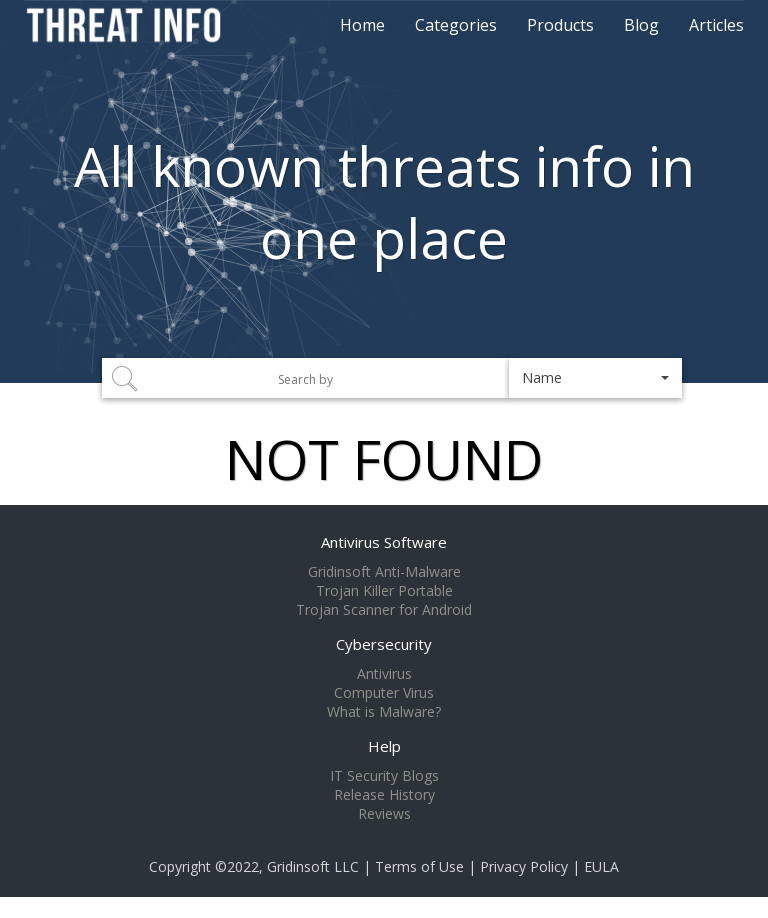 The image size is (768, 918). Describe the element at coordinates (384, 693) in the screenshot. I see `Computer Virus` at that location.